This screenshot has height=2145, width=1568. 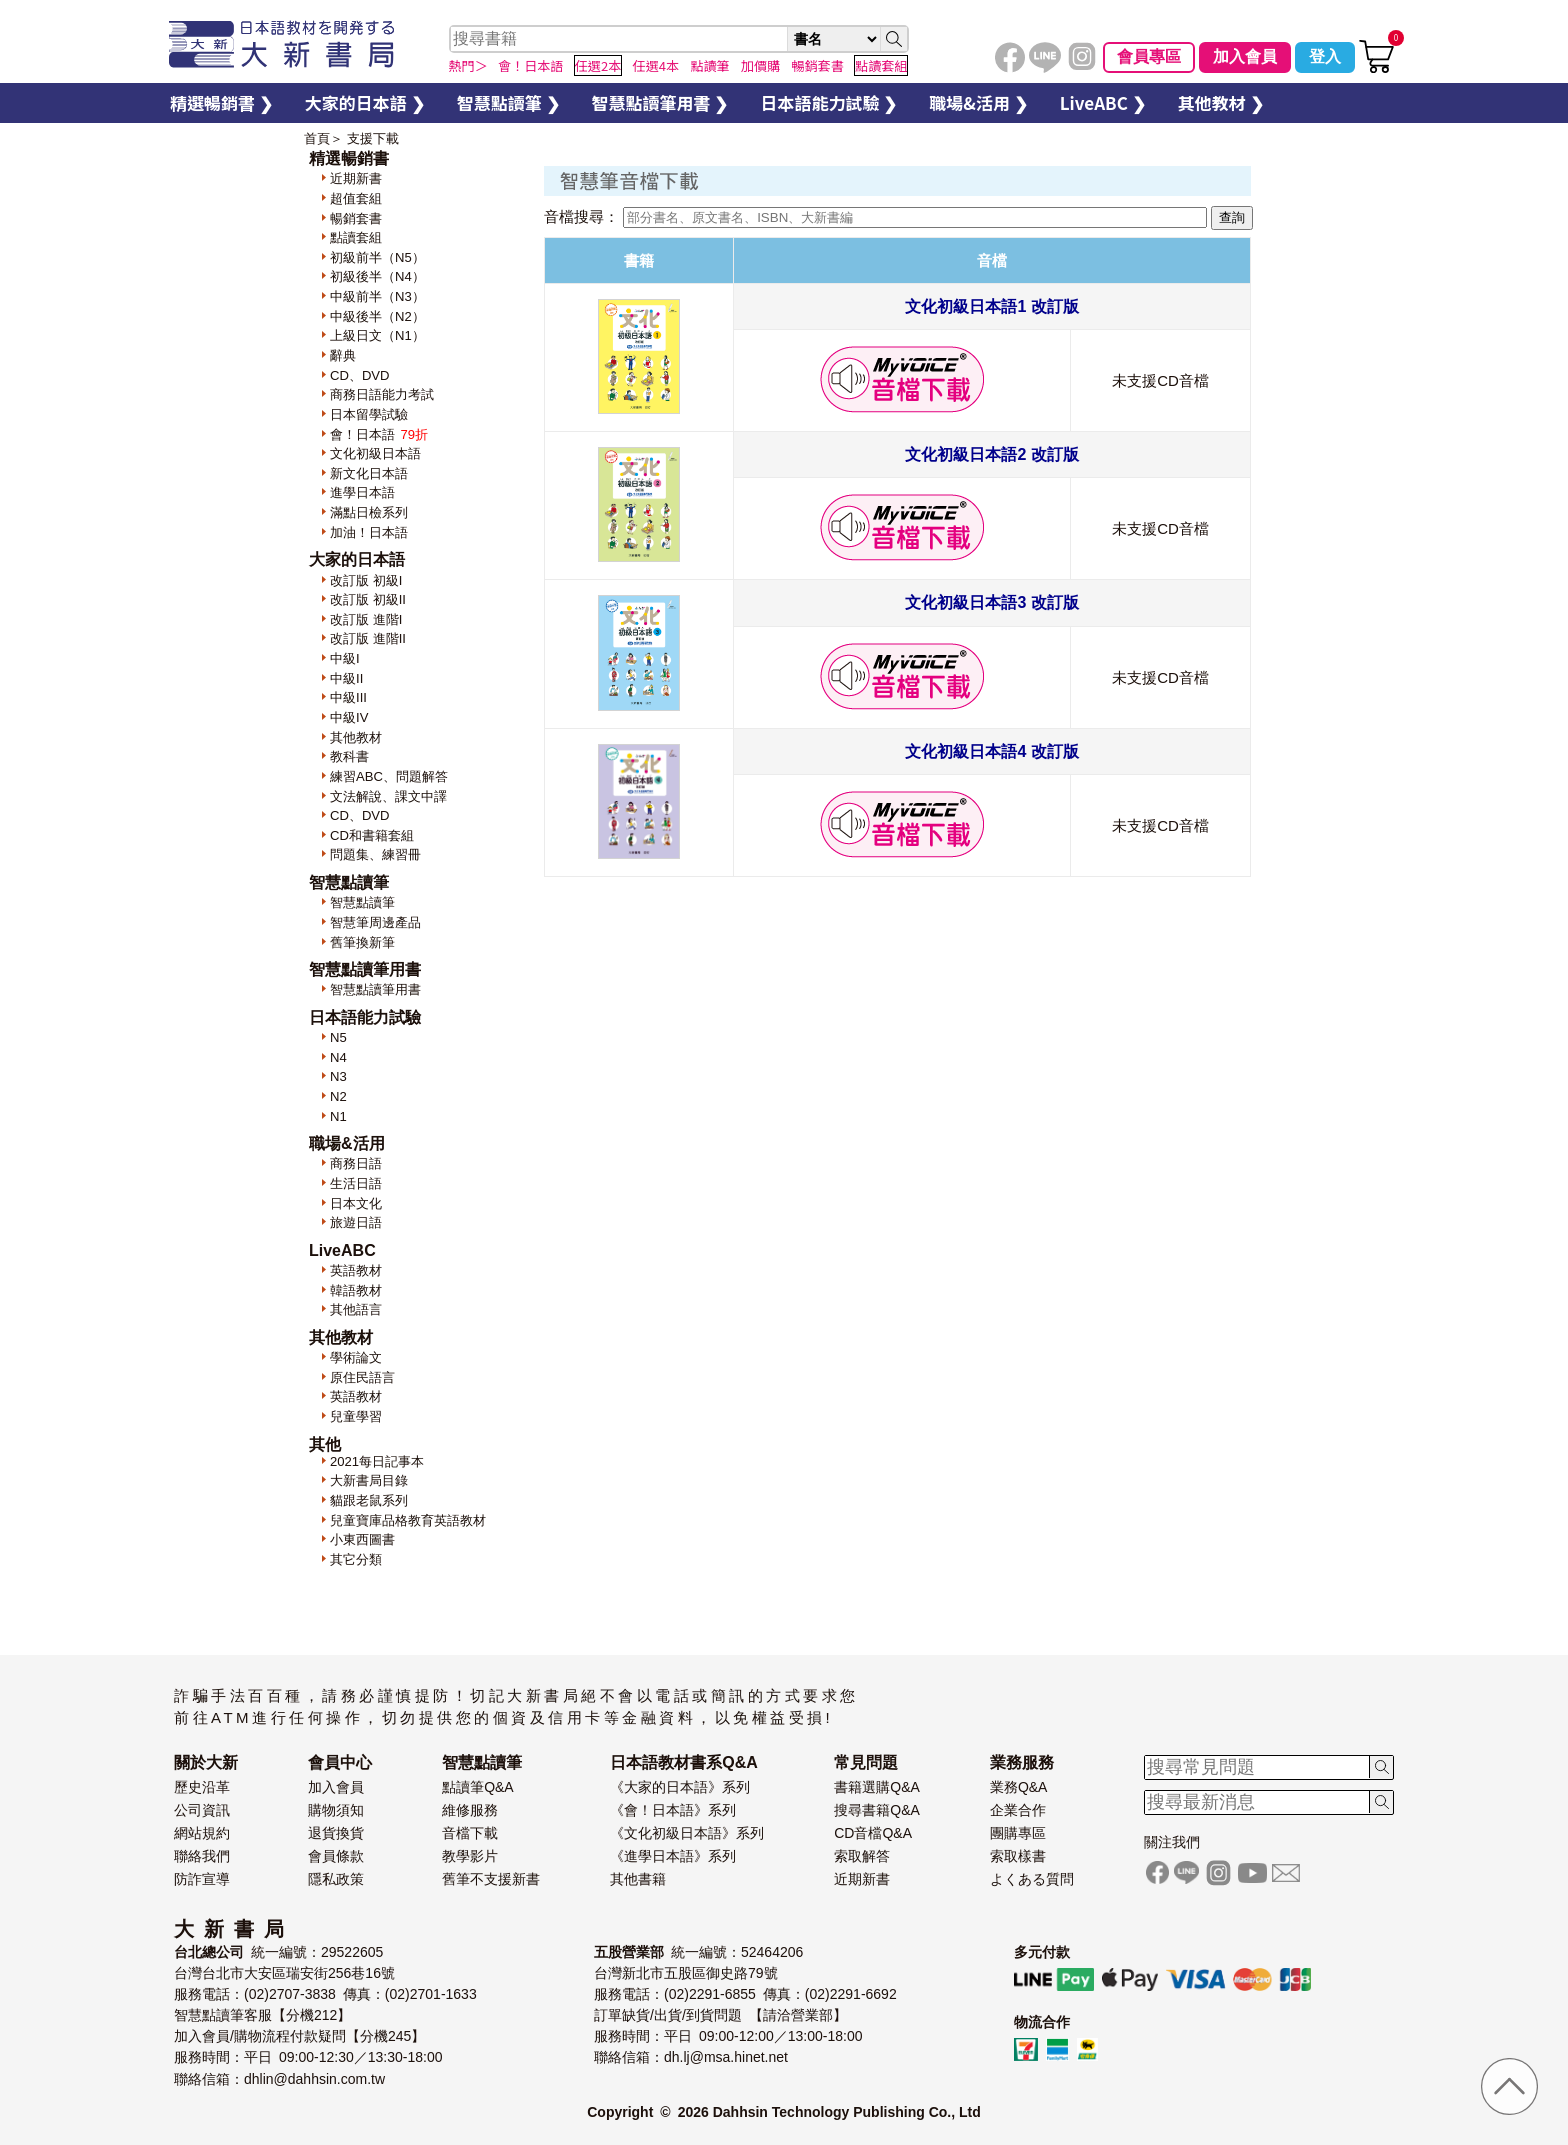 What do you see at coordinates (369, 1500) in the screenshot?
I see `貓跟老鼠系列` at bounding box center [369, 1500].